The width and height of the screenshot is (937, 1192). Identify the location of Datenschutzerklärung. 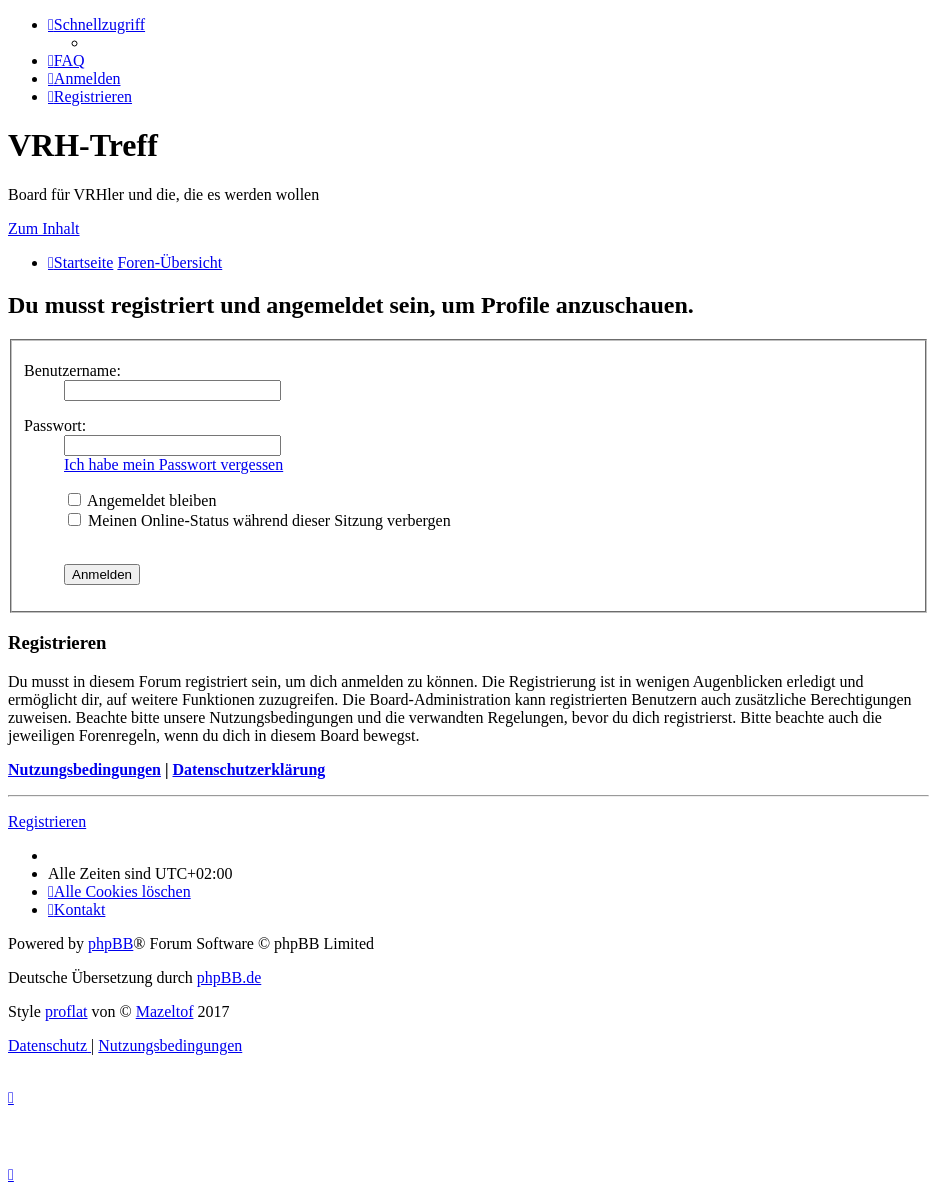
(248, 769).